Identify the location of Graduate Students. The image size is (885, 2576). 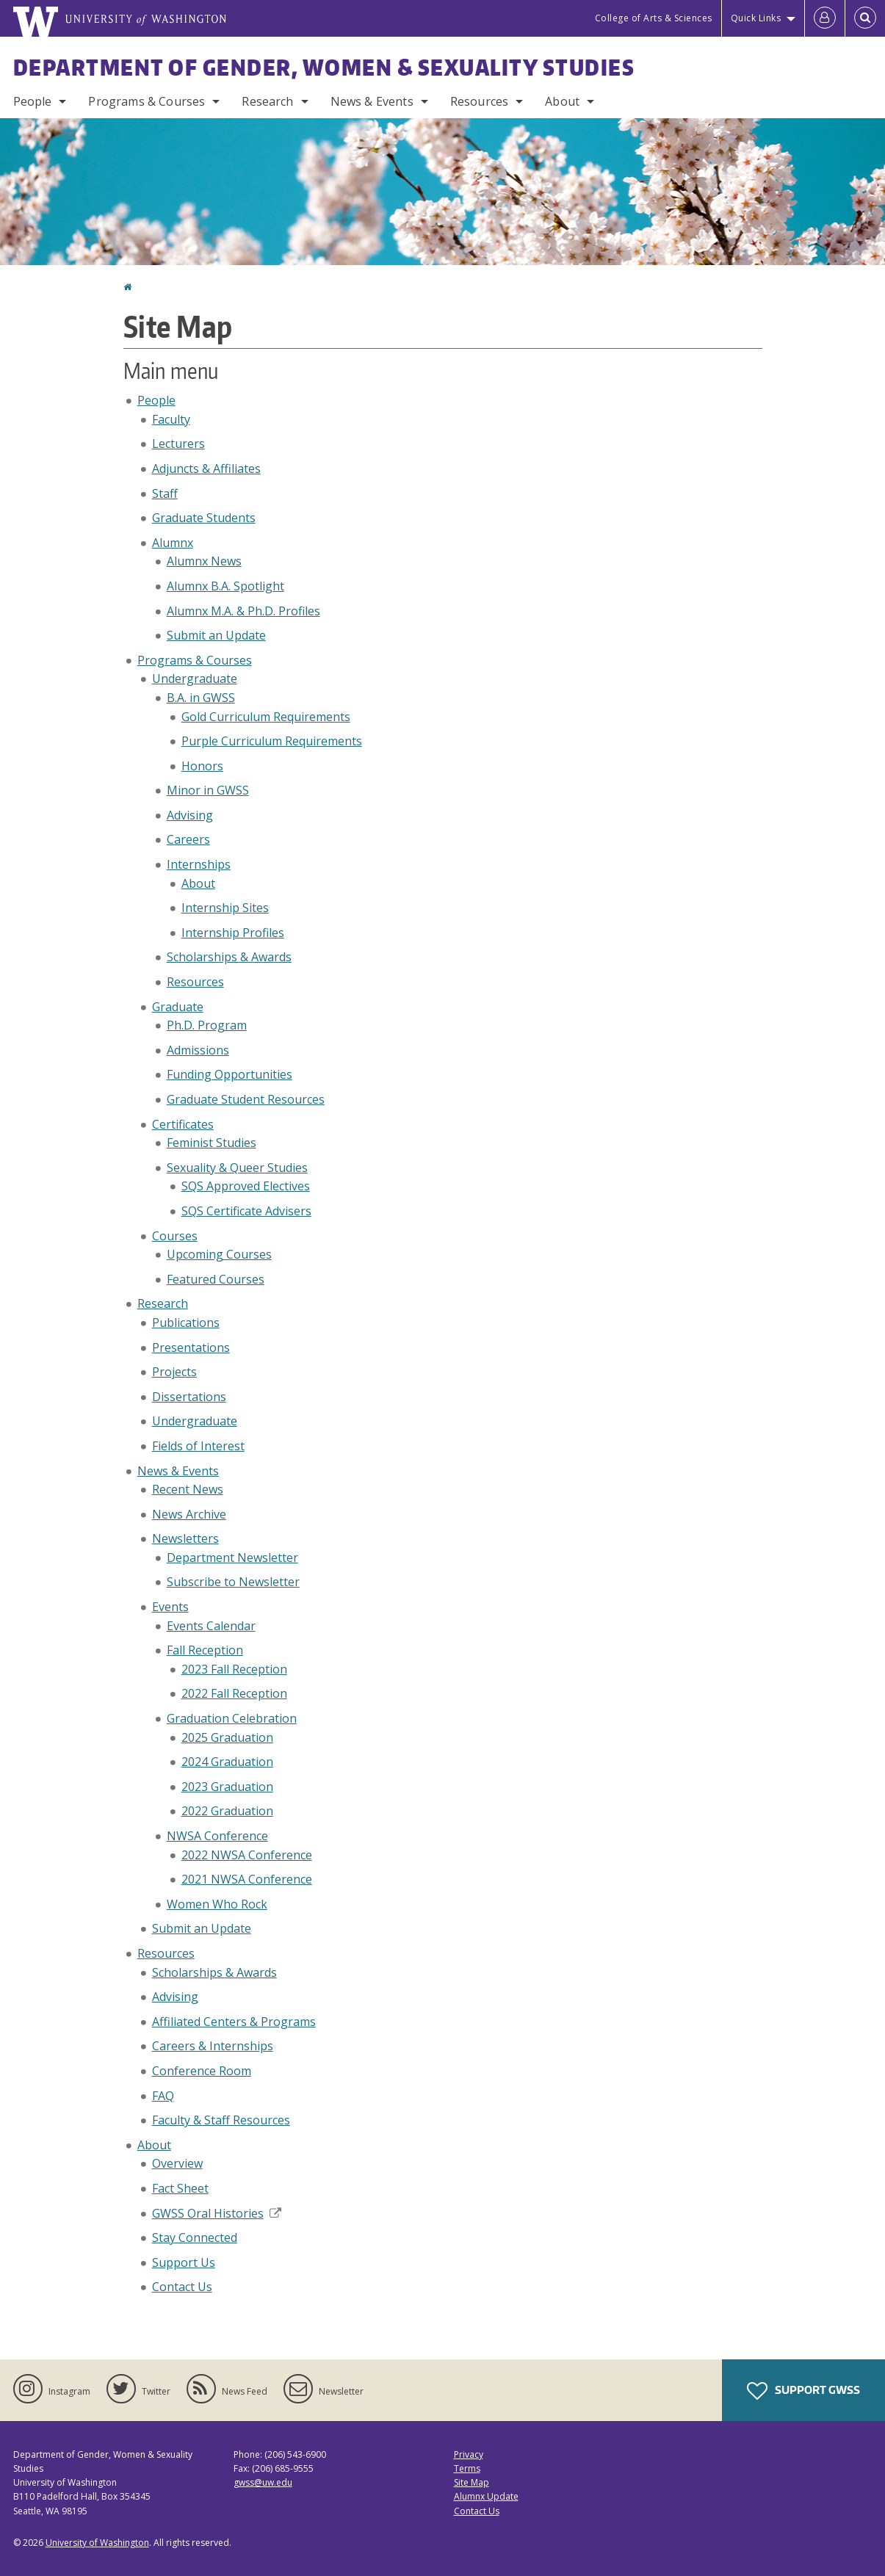
(204, 518).